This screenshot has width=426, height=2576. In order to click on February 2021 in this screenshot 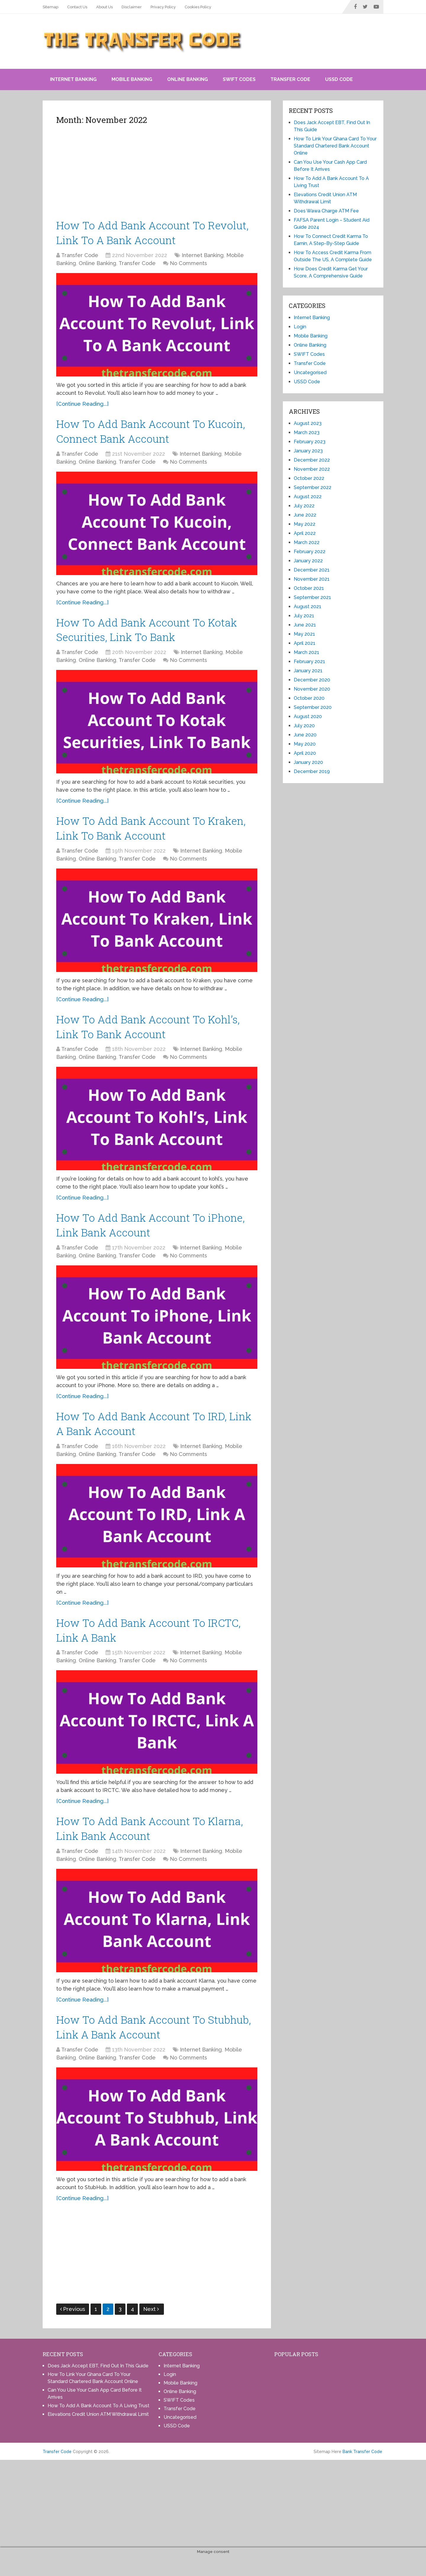, I will do `click(309, 661)`.